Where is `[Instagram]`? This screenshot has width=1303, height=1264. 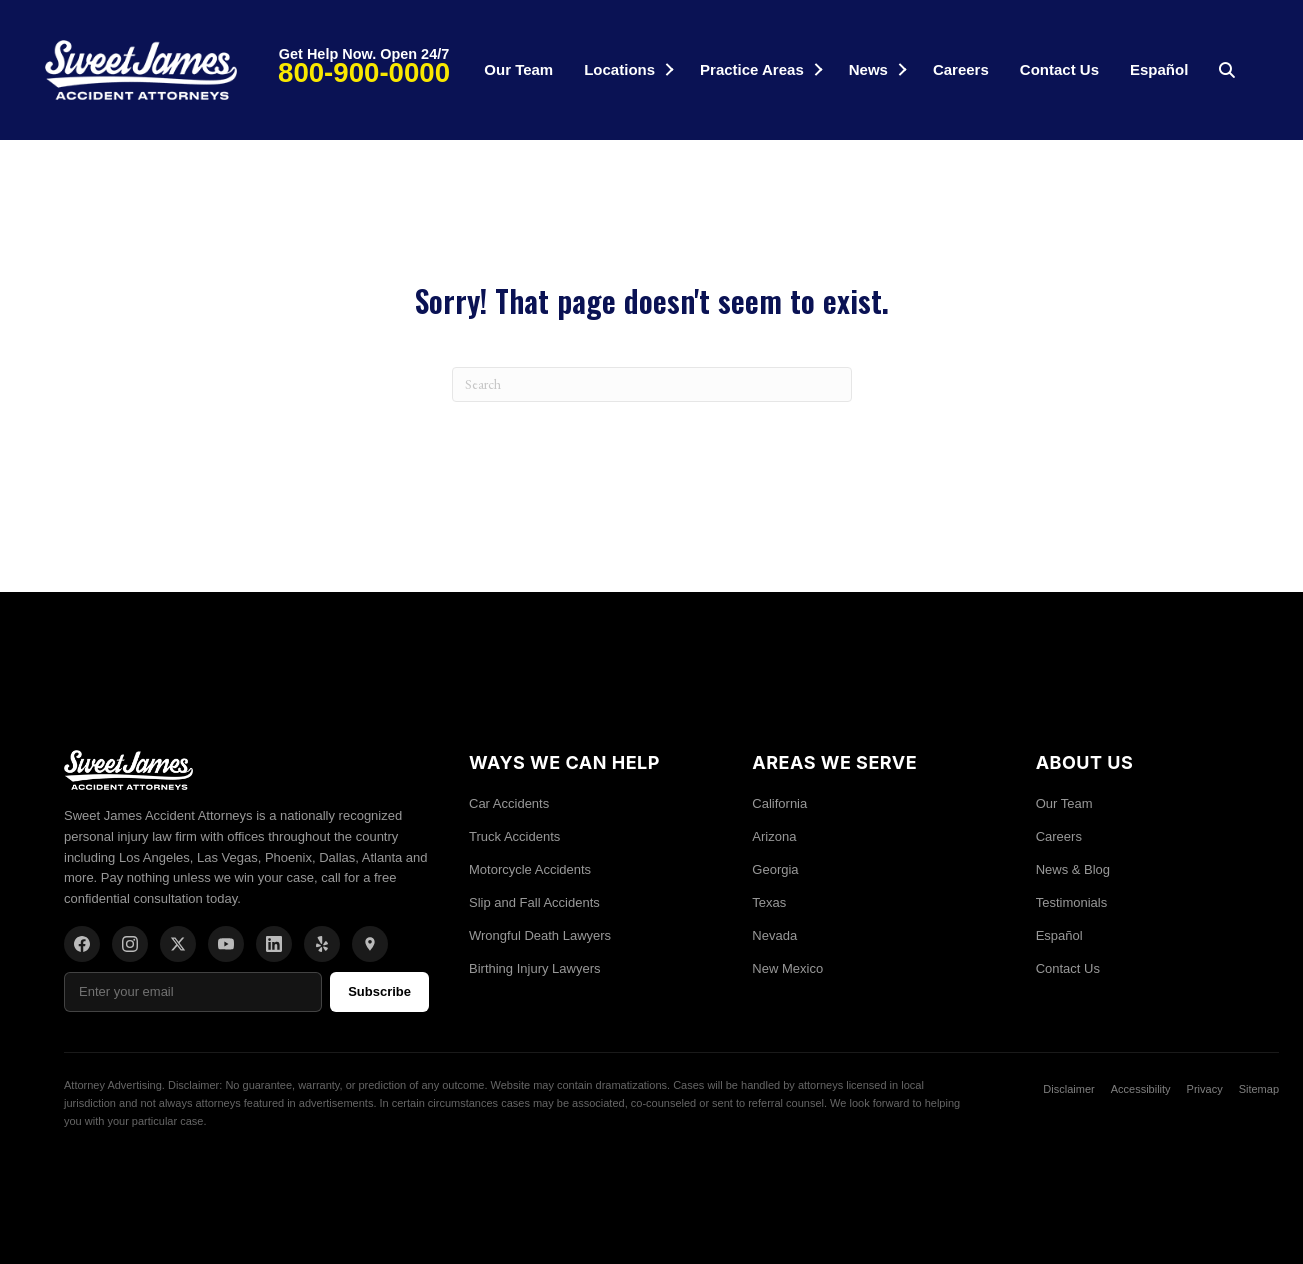
[Instagram] is located at coordinates (130, 944).